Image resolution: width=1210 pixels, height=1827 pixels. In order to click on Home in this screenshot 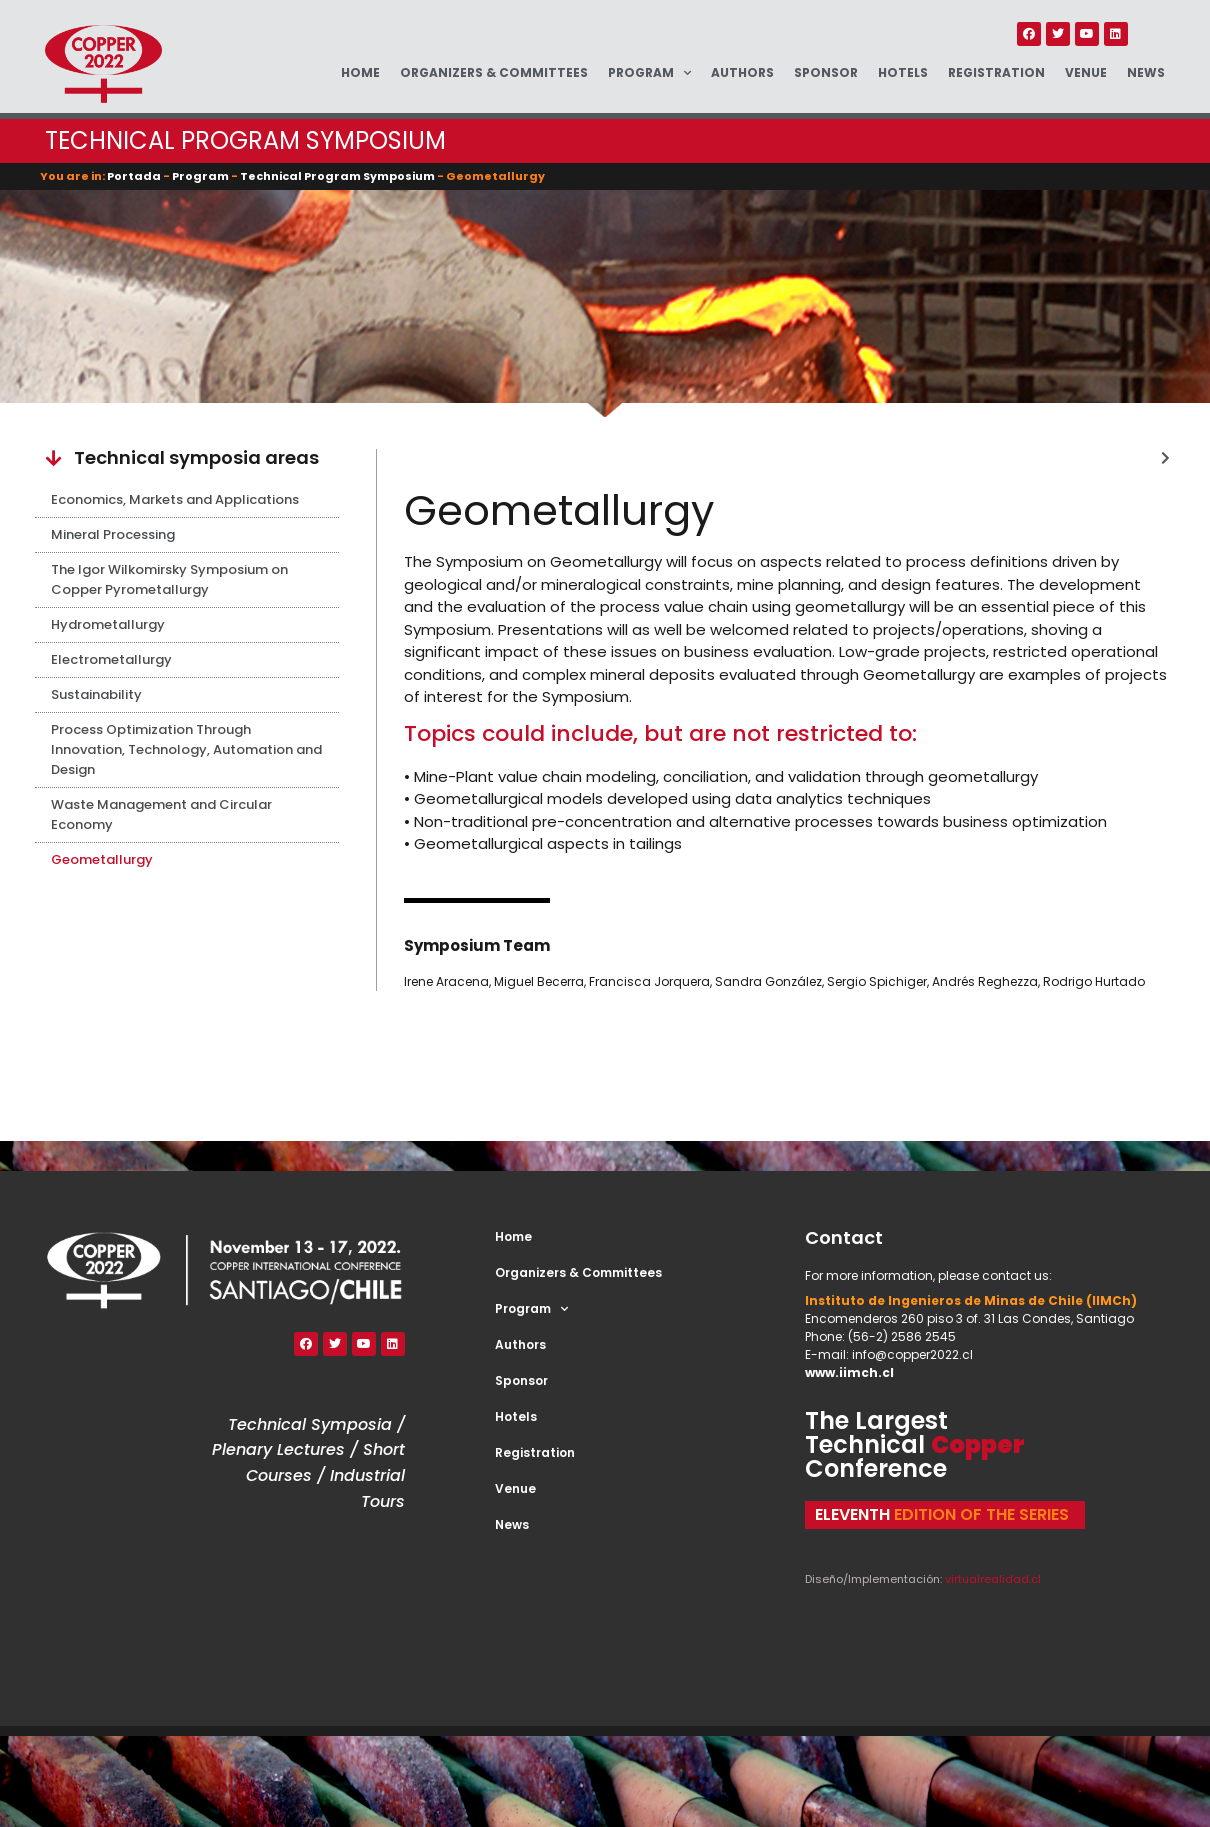, I will do `click(360, 72)`.